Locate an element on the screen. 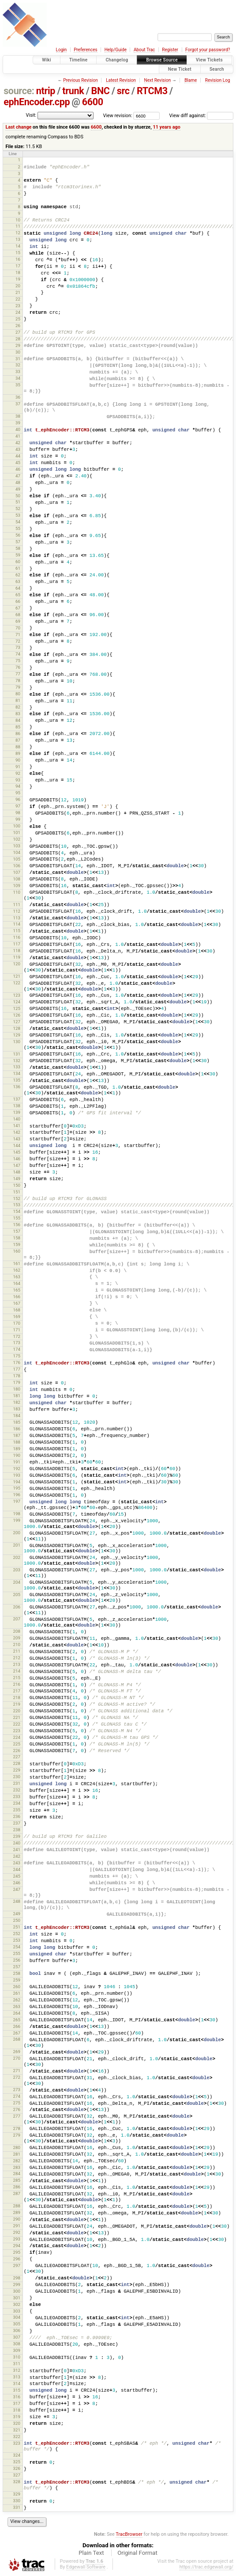 Image resolution: width=236 pixels, height=2576 pixels. 155 is located at coordinates (16, 1218).